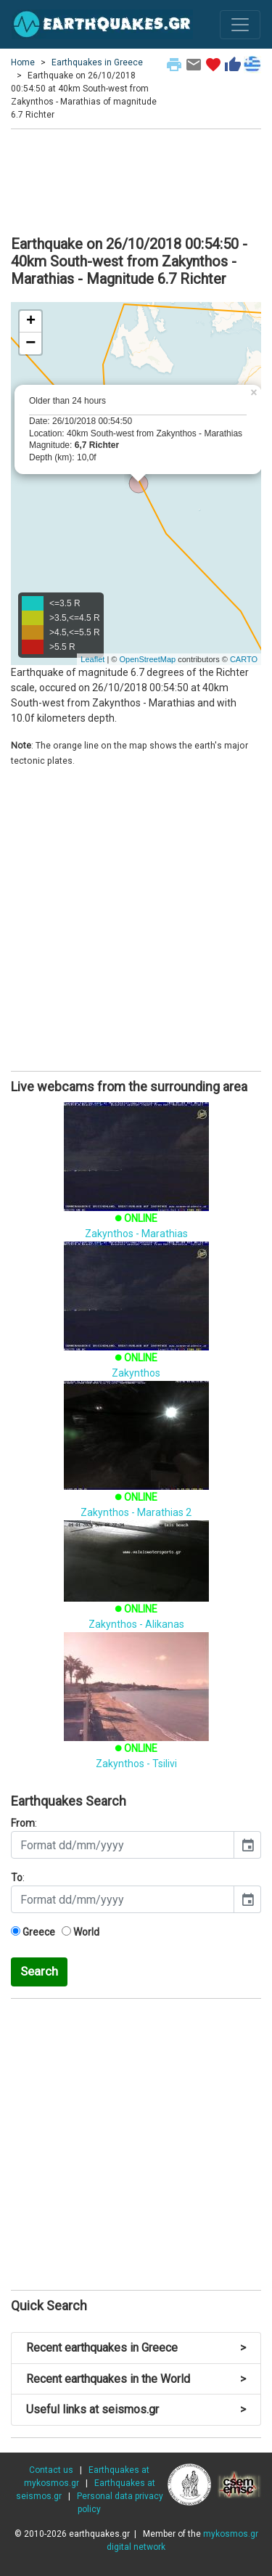  I want to click on Earthquakes in Greece, so click(97, 62).